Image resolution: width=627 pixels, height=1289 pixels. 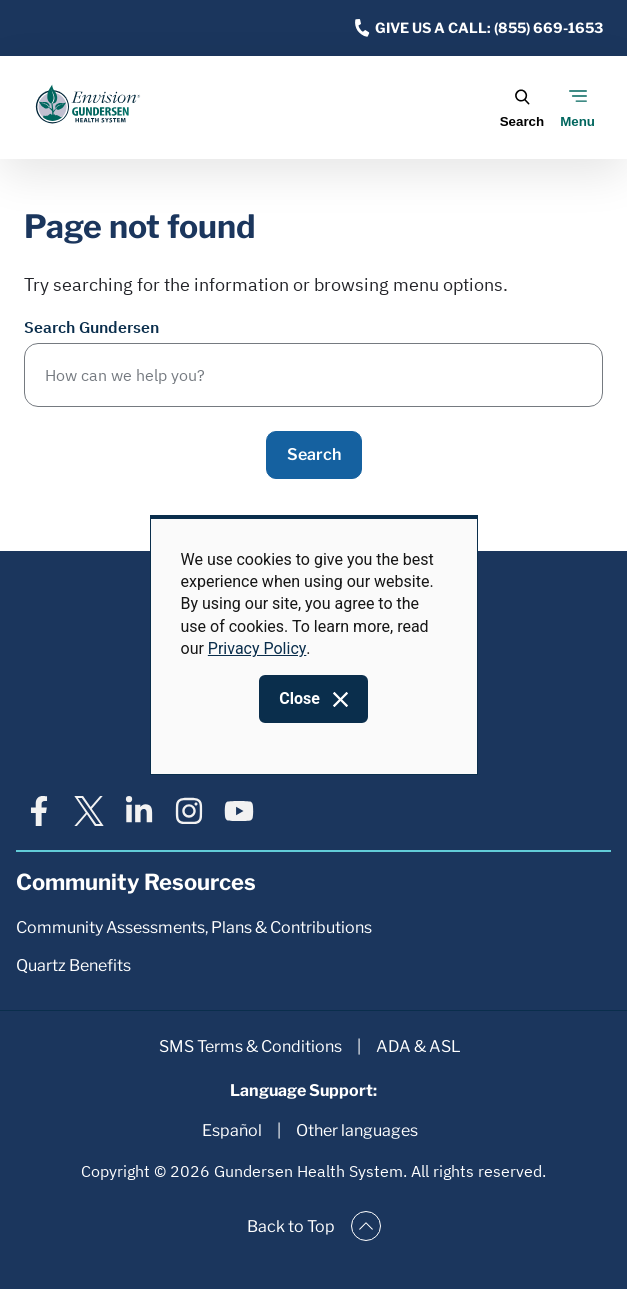 What do you see at coordinates (257, 648) in the screenshot?
I see `Privacy Policy` at bounding box center [257, 648].